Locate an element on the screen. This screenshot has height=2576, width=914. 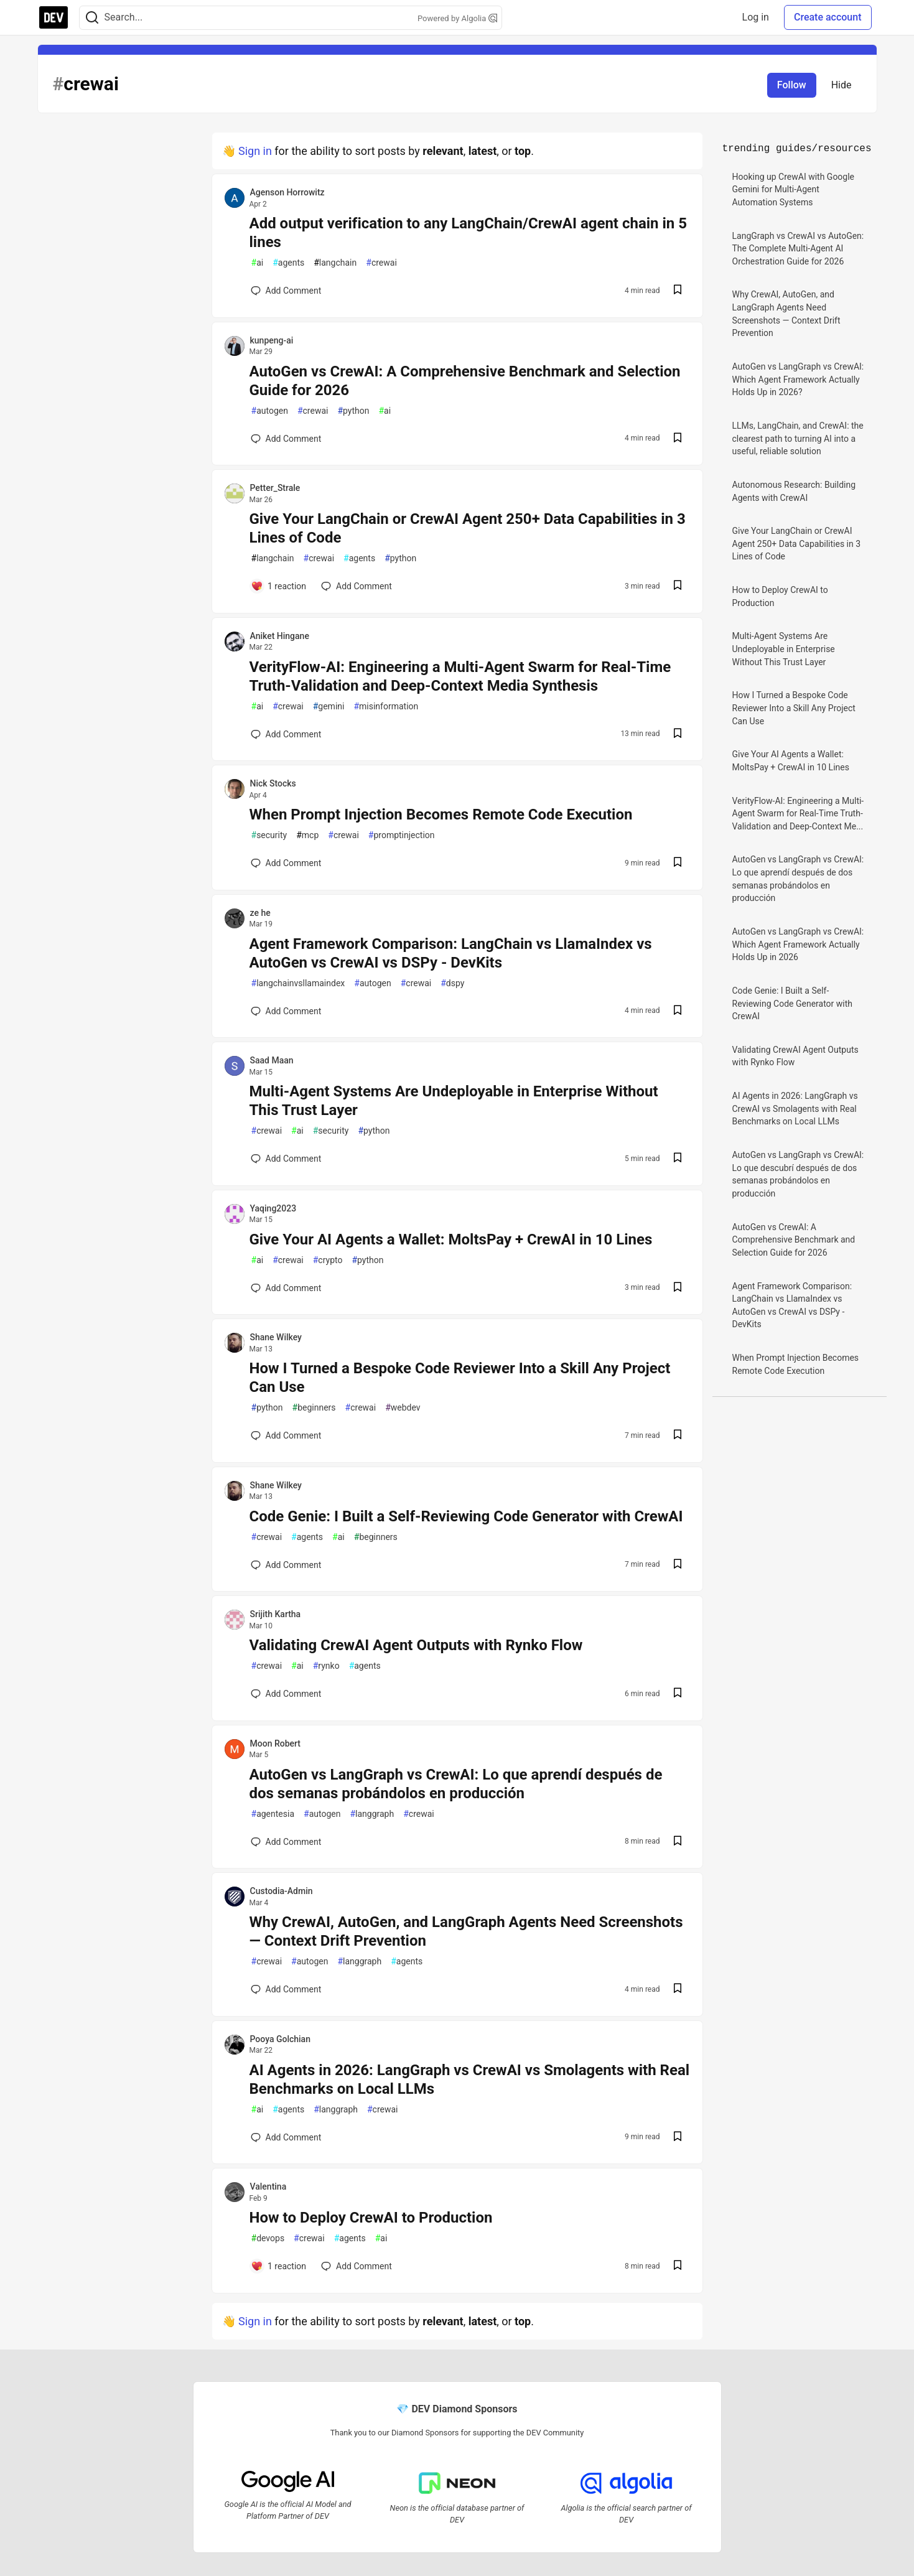
[Add a comment to post - How I Turned a Bespoke Code Reviewer Into a Skill Any Project Can Use] is located at coordinates (286, 1435).